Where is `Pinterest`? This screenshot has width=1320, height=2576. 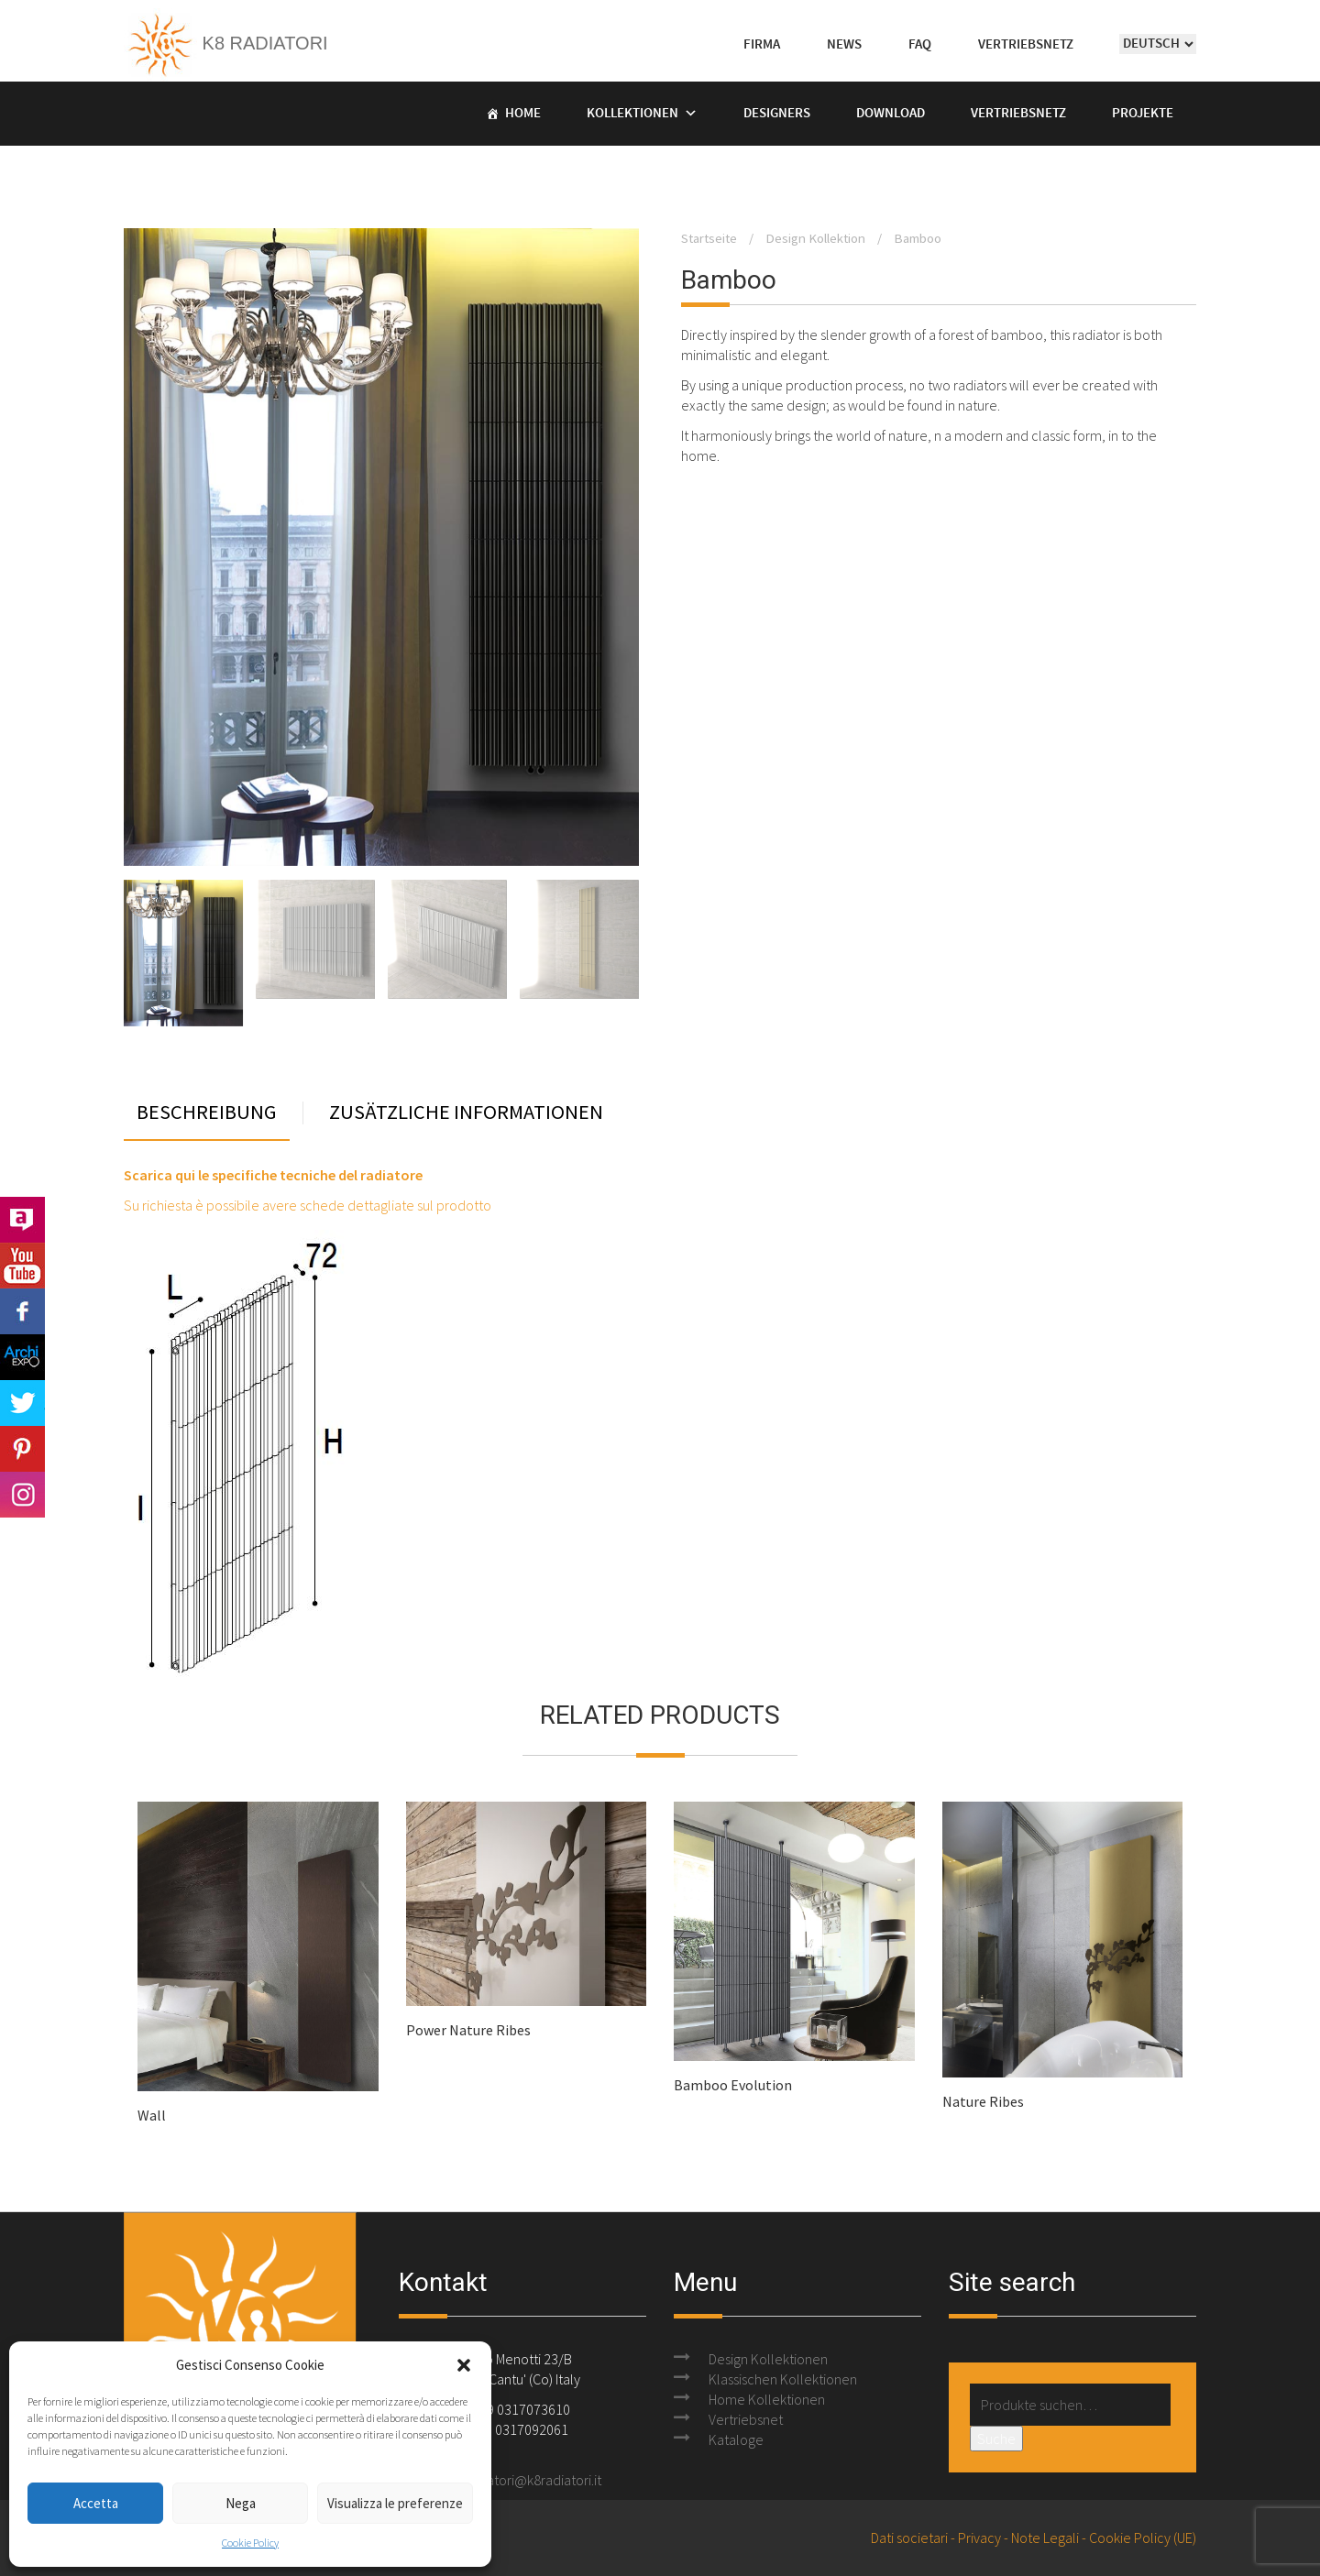
Pinterest is located at coordinates (22, 1449).